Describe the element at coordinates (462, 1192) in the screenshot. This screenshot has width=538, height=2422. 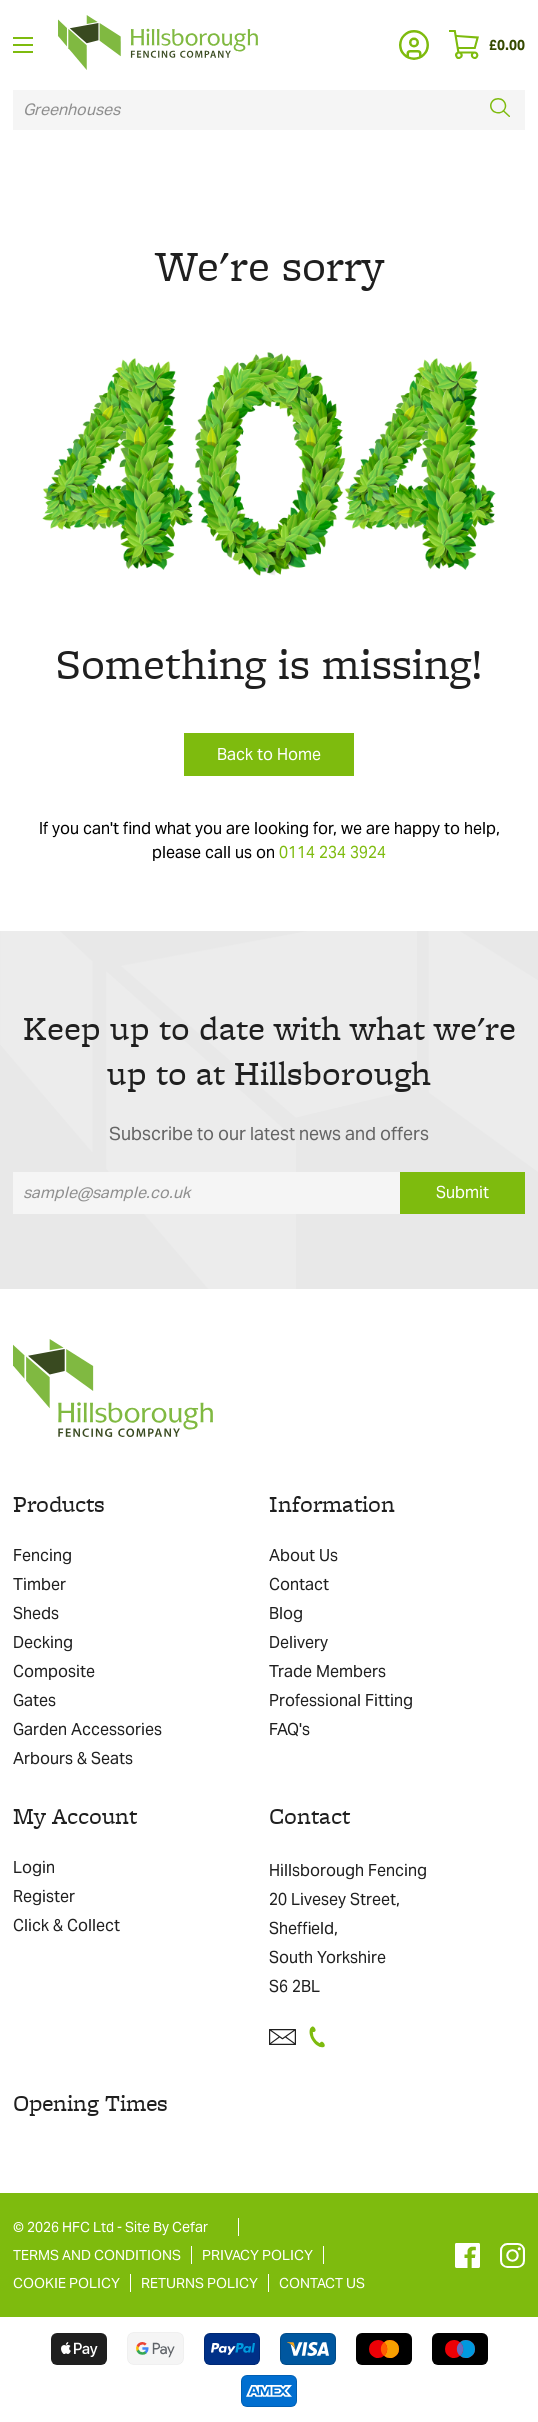
I see `Submit` at that location.